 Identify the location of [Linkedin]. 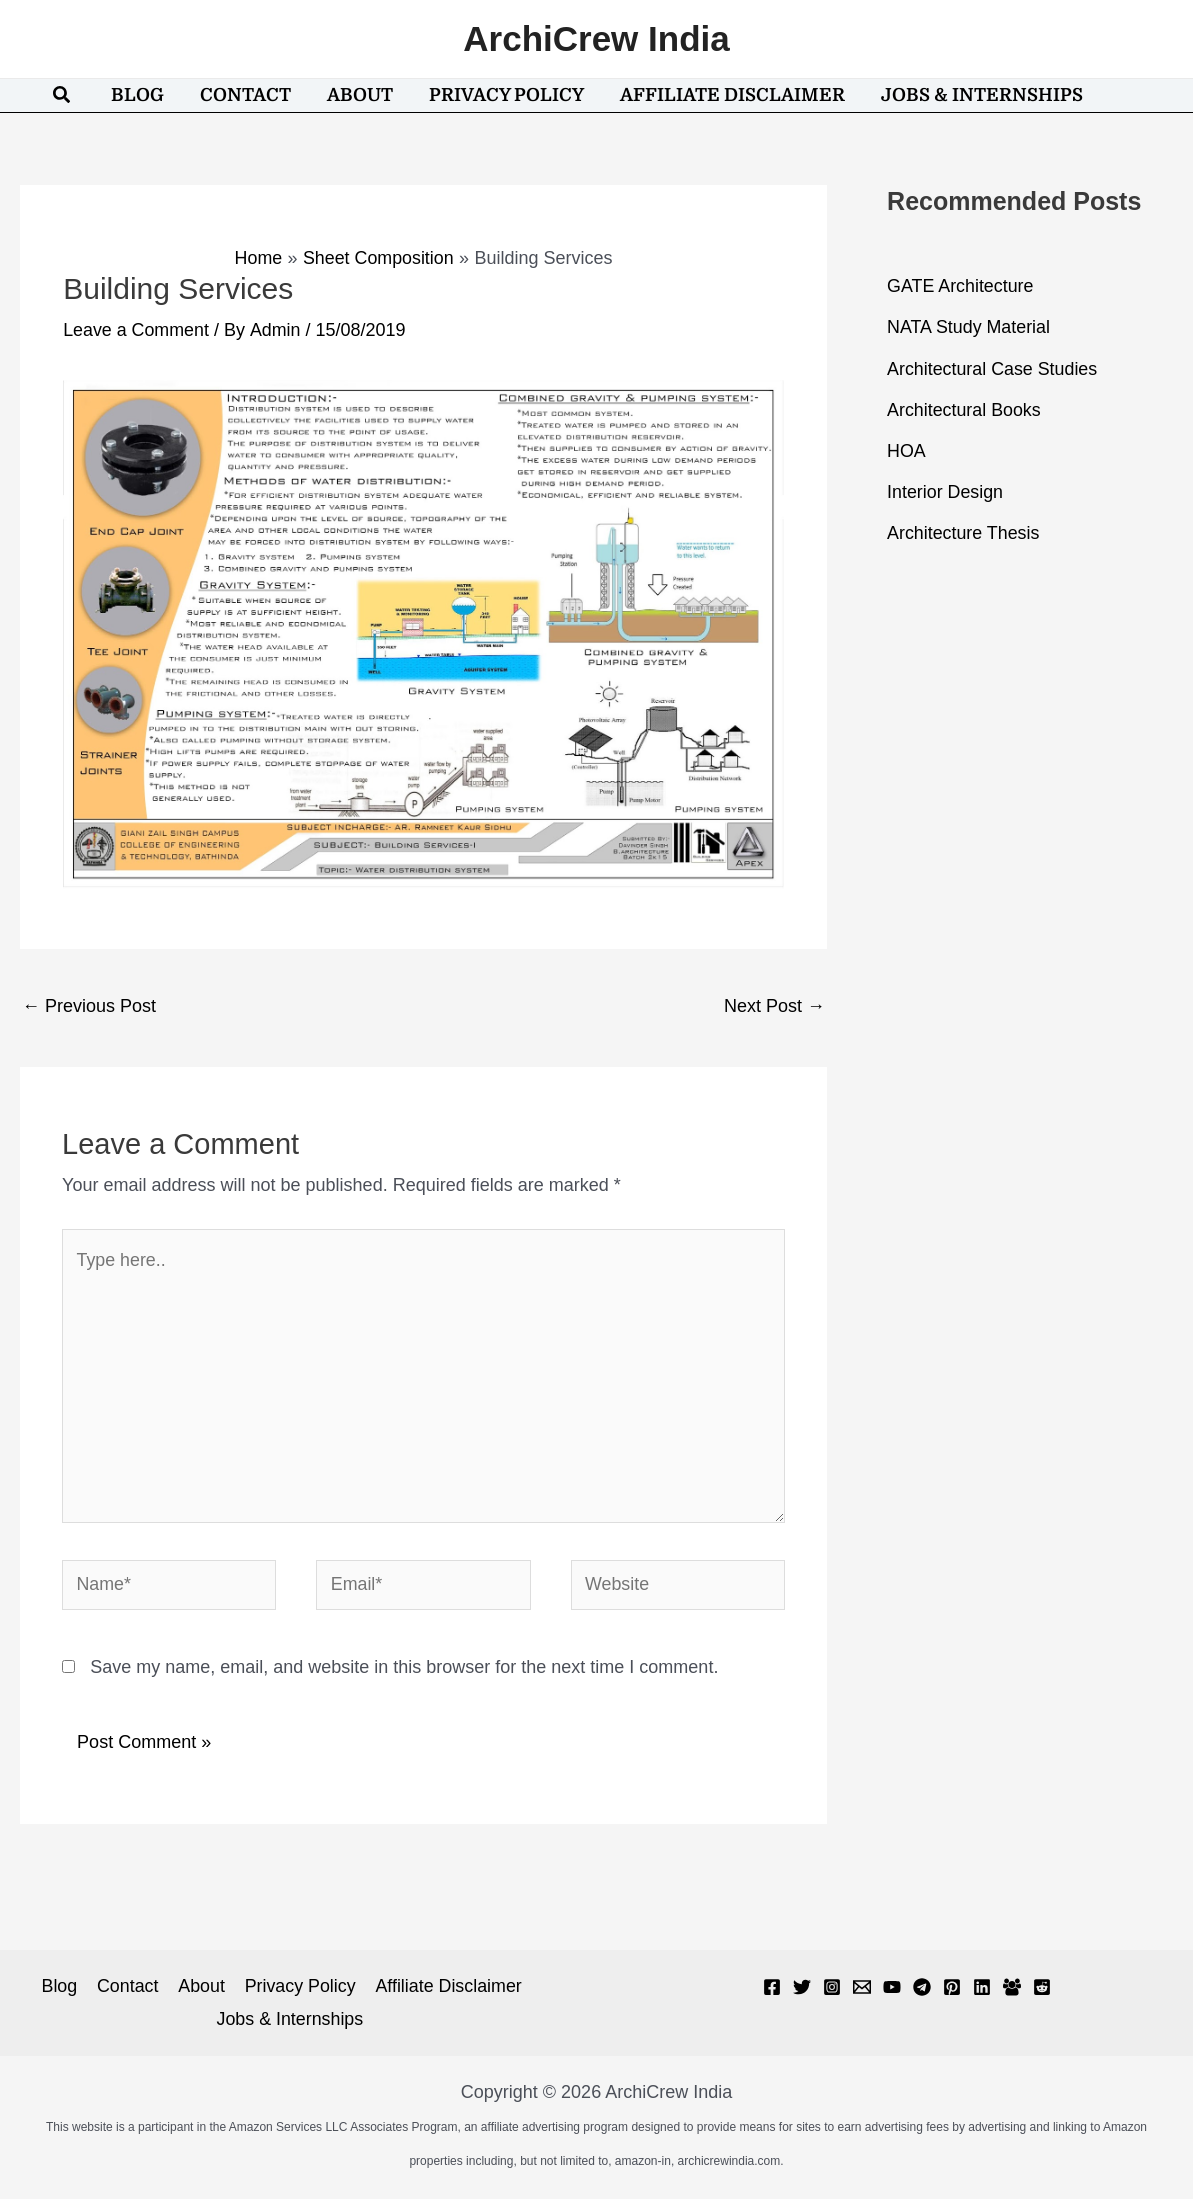
(982, 1989).